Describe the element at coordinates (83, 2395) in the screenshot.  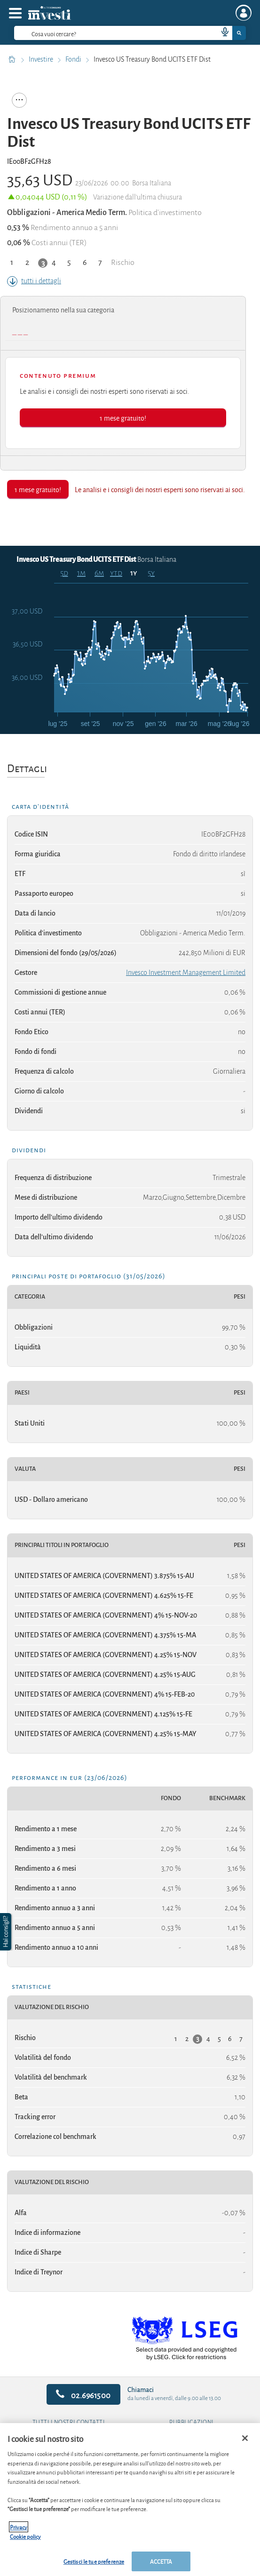
I see `02.6961500` at that location.